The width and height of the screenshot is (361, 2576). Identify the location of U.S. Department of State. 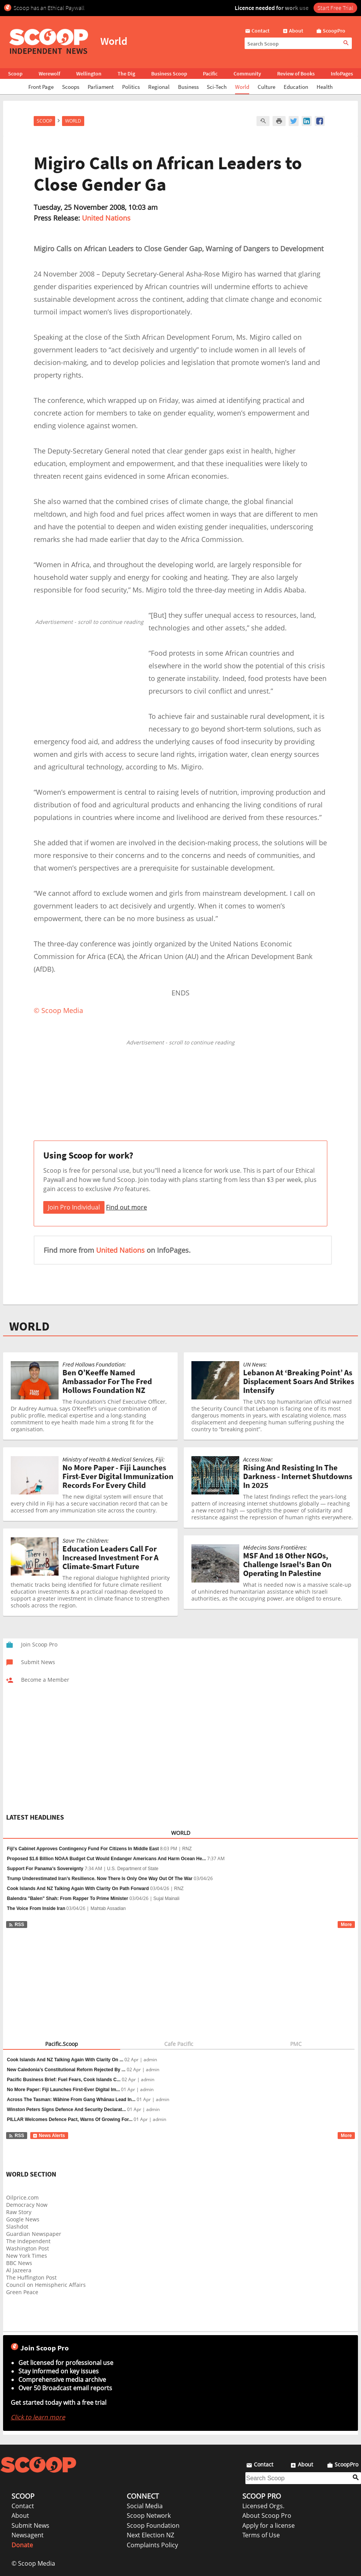
(132, 1868).